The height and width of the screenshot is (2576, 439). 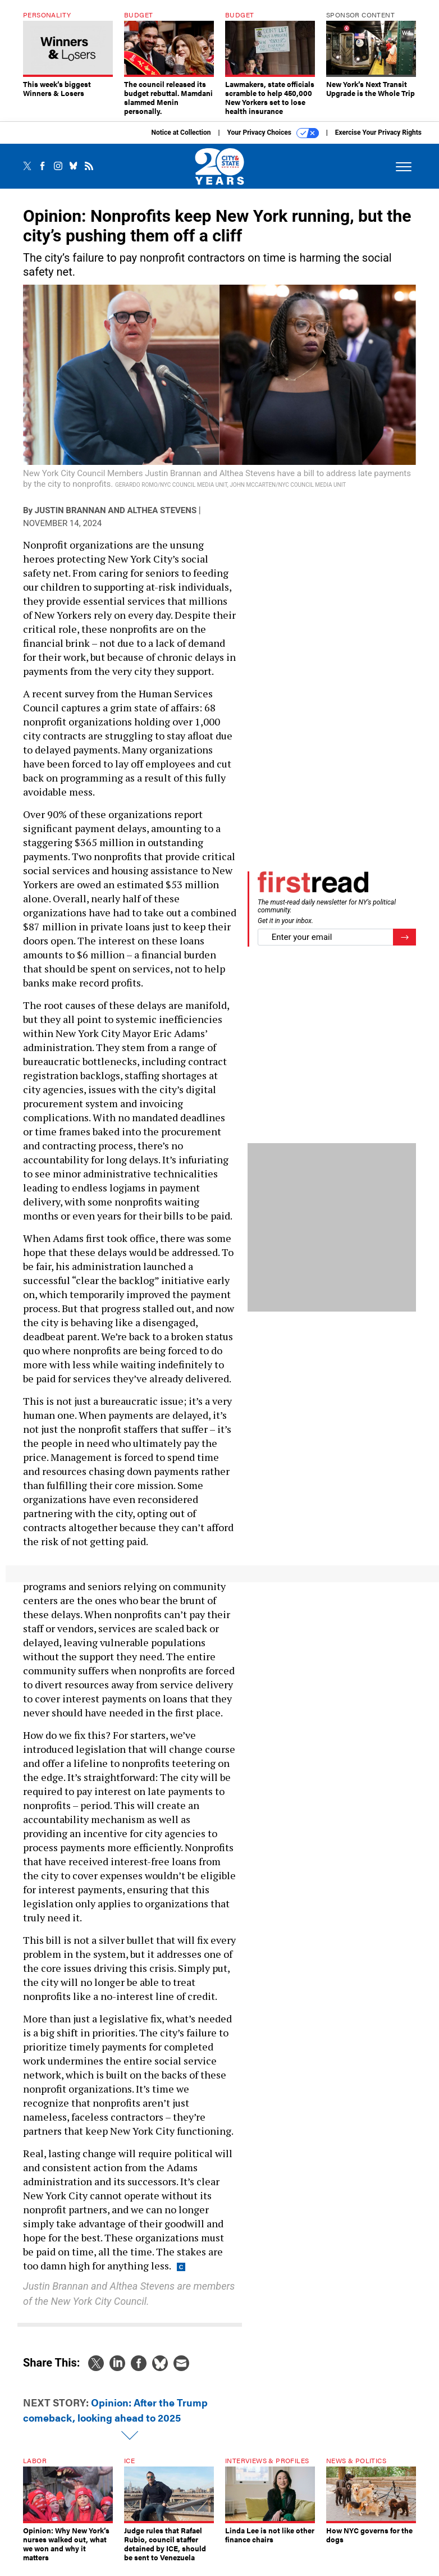 I want to click on Exercise Your Privacy Rights, so click(x=378, y=141).